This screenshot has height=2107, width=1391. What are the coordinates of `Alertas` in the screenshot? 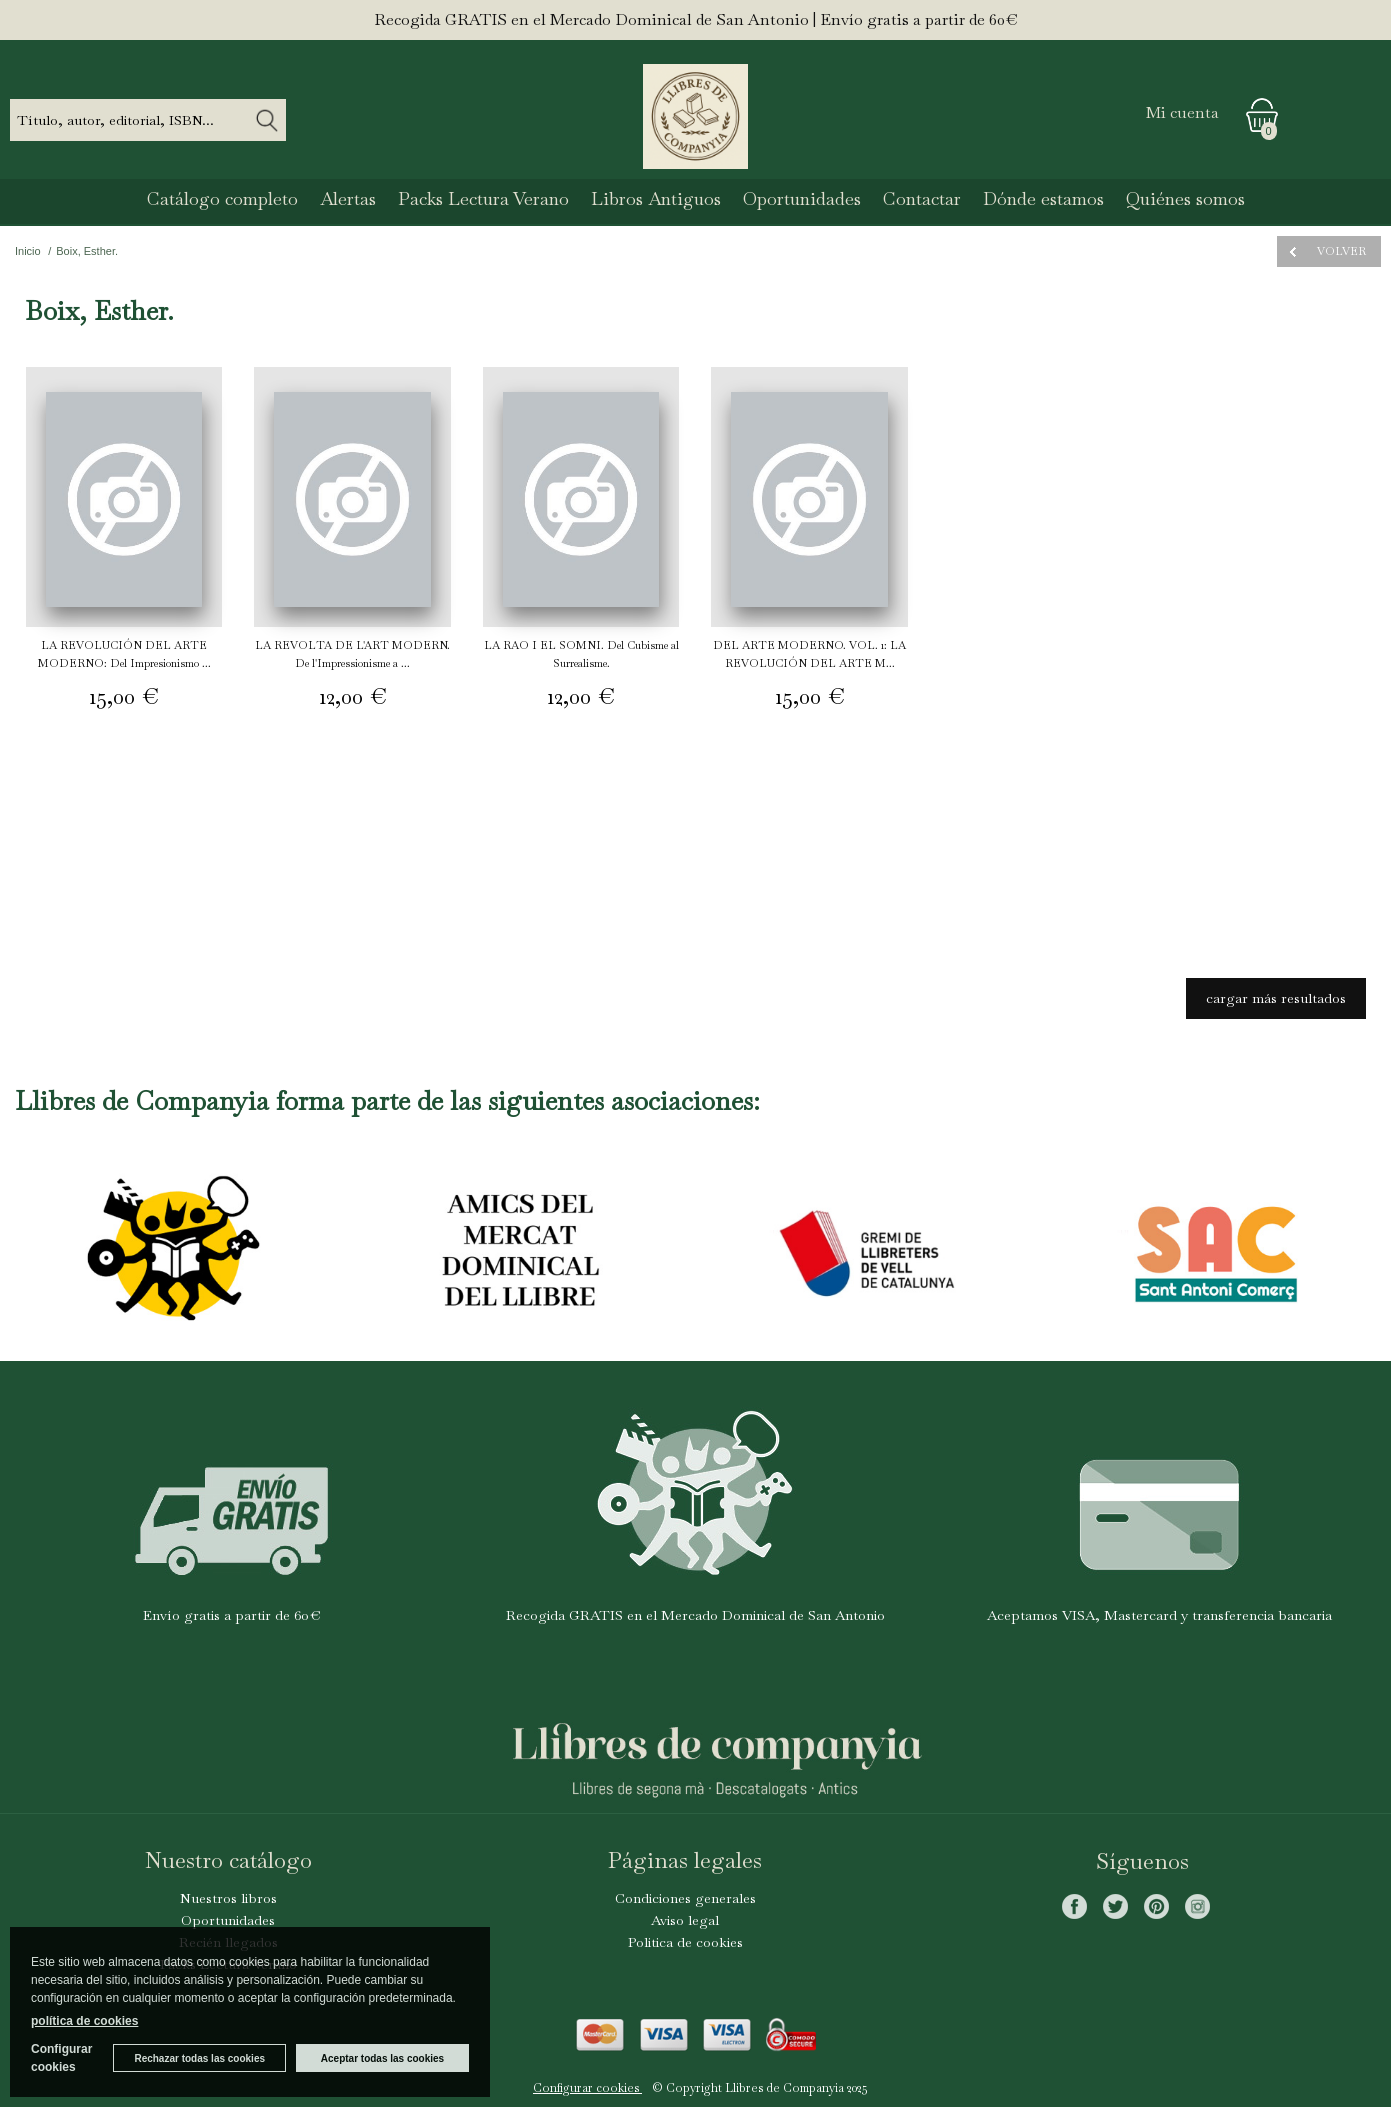 It's located at (348, 198).